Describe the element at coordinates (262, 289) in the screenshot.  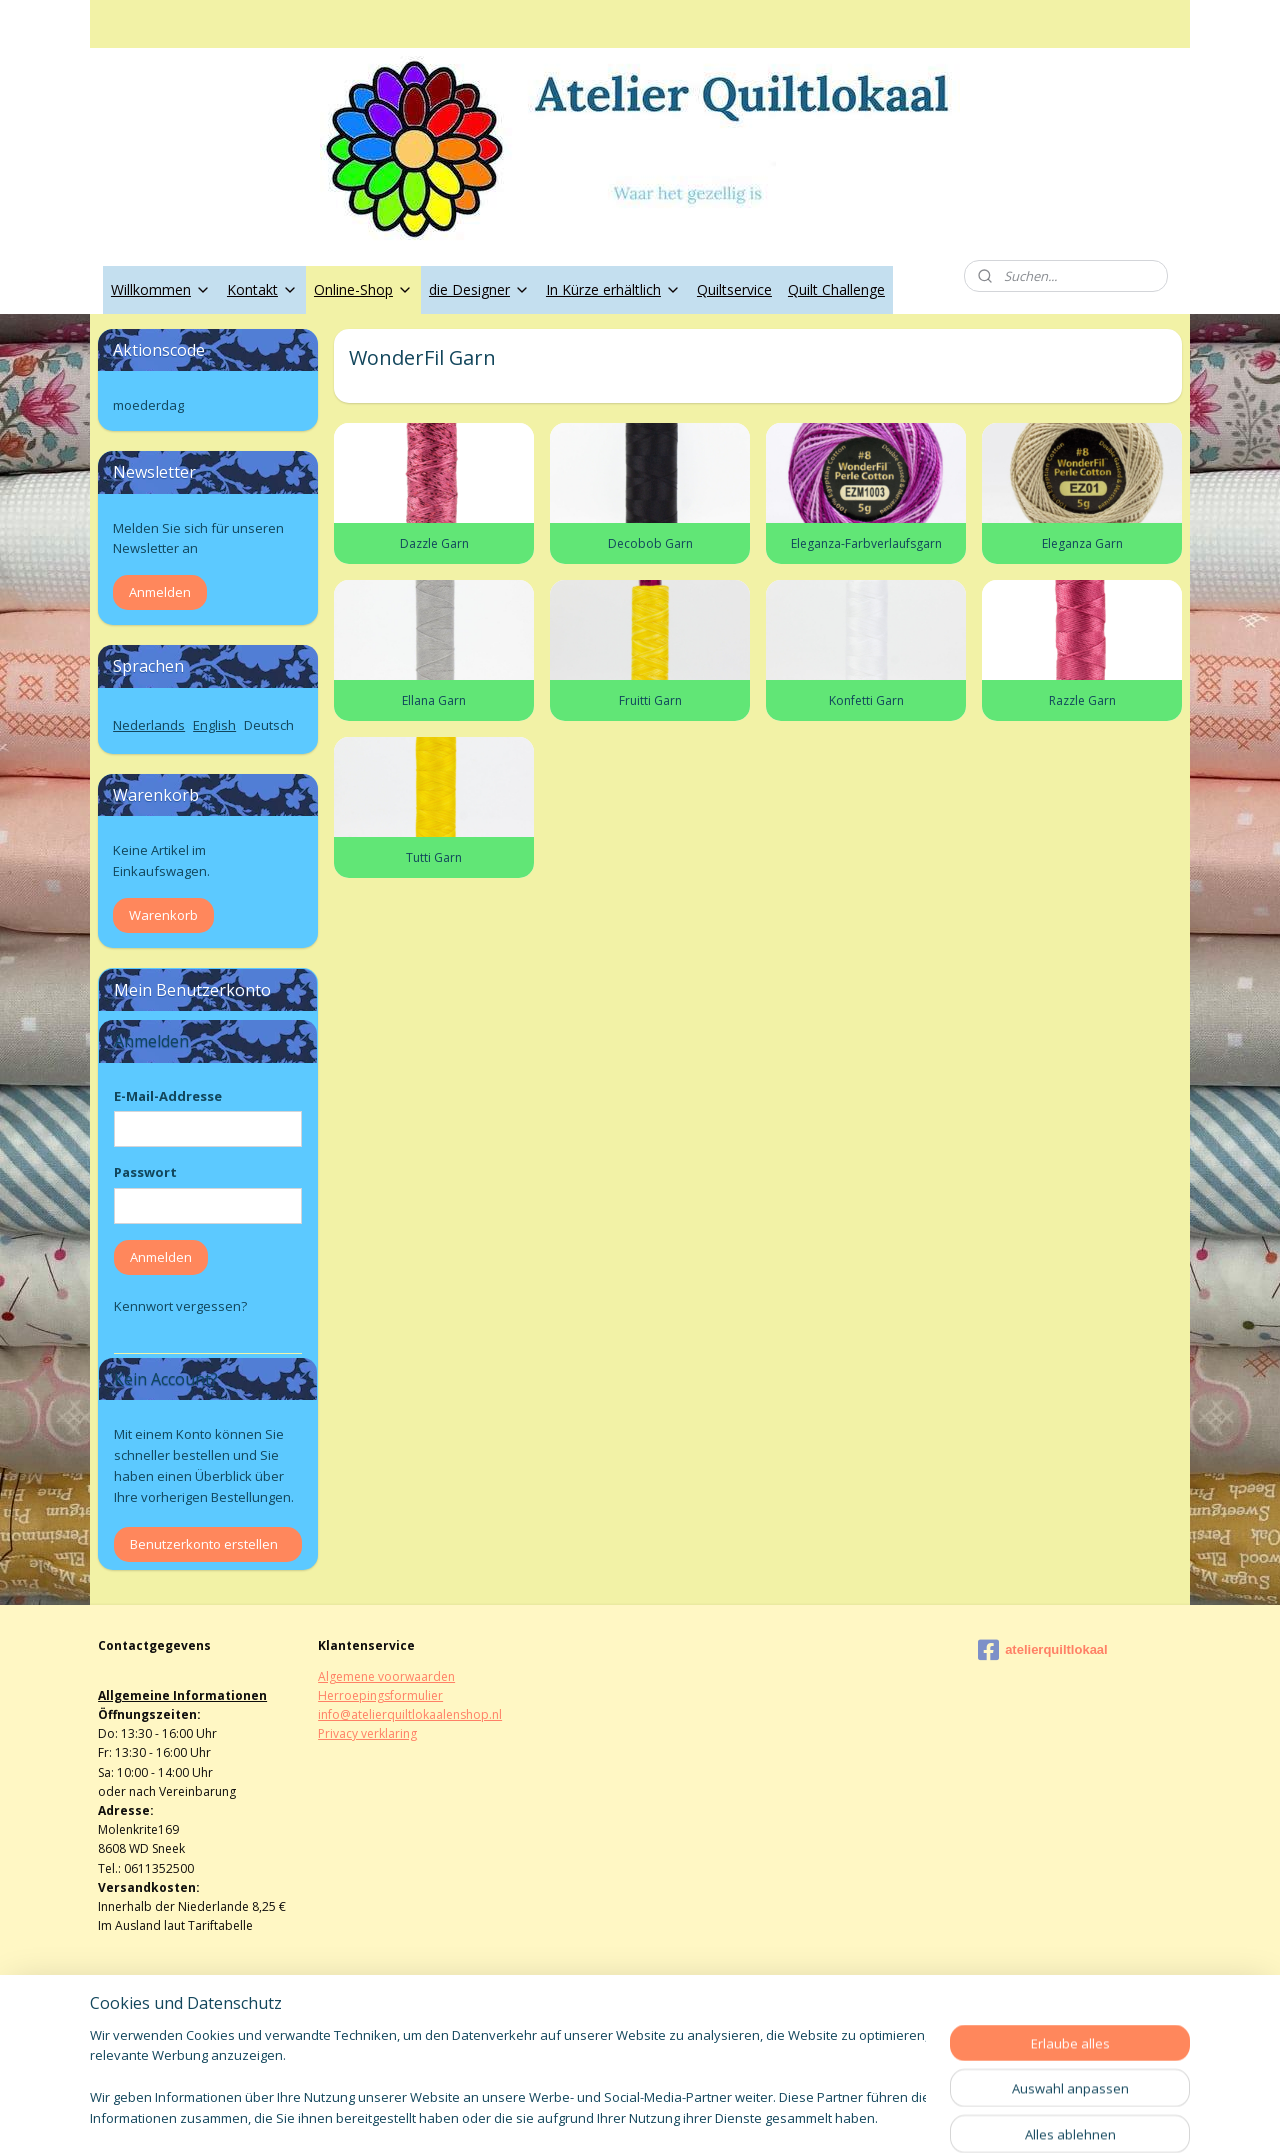
I see `Kontakt` at that location.